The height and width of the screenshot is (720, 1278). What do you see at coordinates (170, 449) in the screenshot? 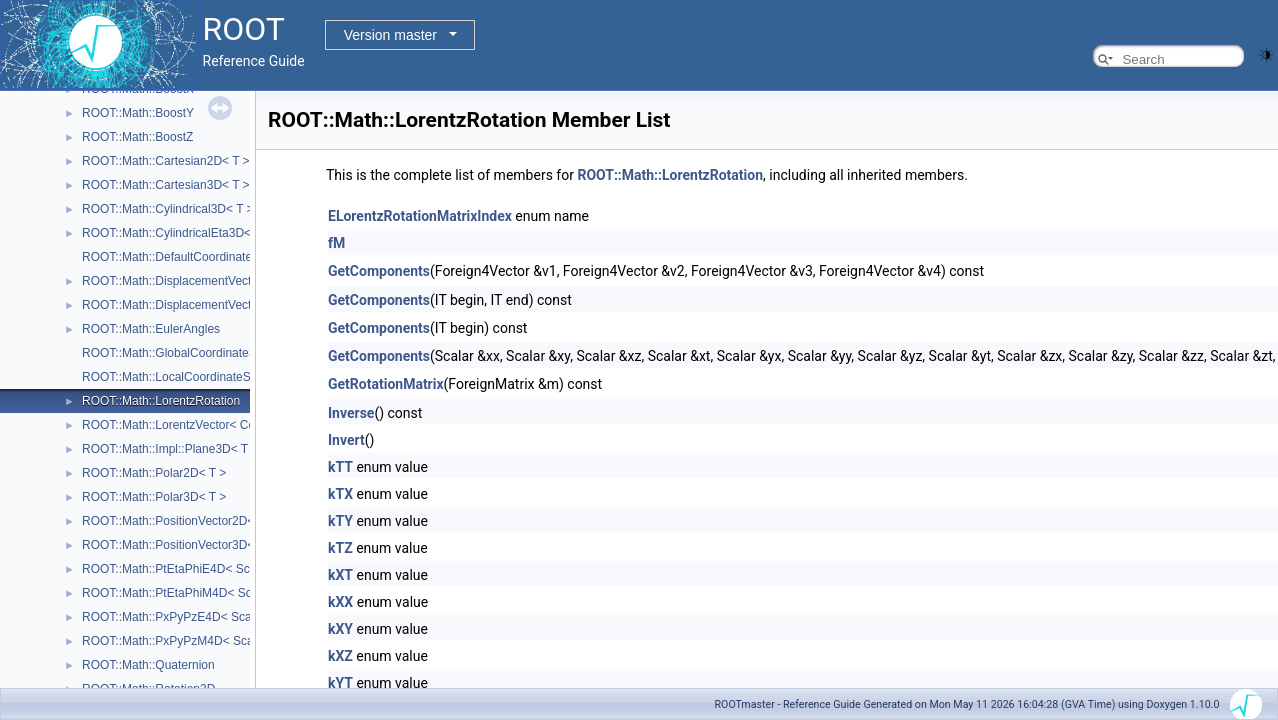
I see `ROOT::Math::Impl::Plane3D< T >` at bounding box center [170, 449].